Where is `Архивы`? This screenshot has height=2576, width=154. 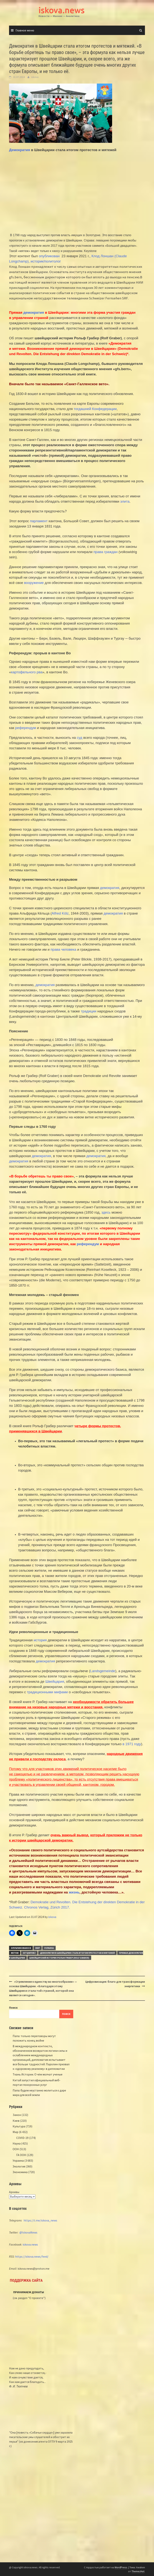 Архивы is located at coordinates (14, 2192).